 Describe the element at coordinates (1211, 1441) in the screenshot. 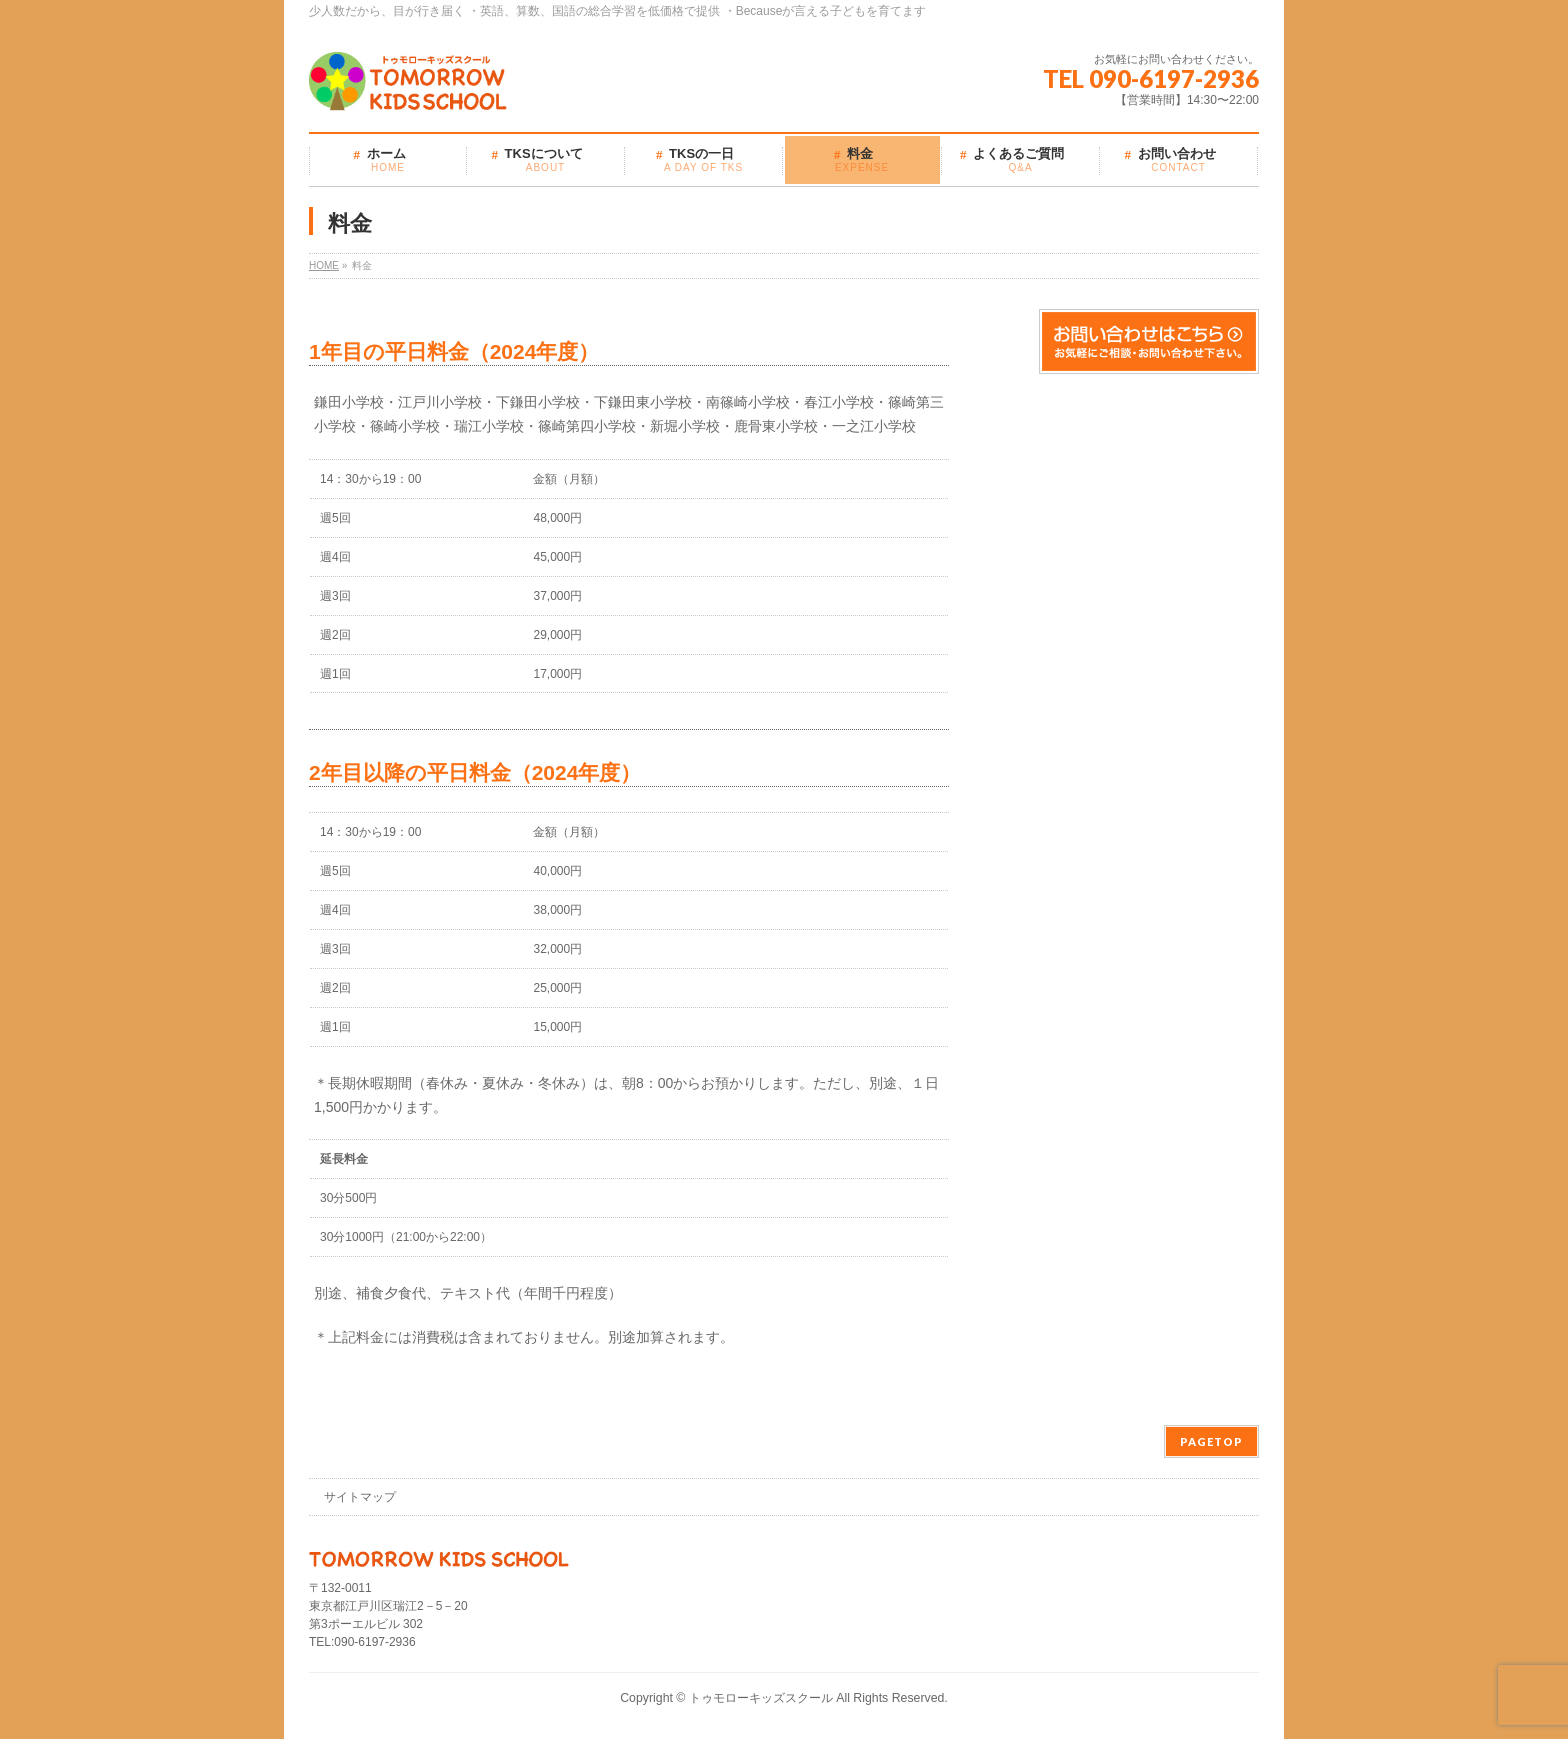

I see `PAGETOP` at that location.